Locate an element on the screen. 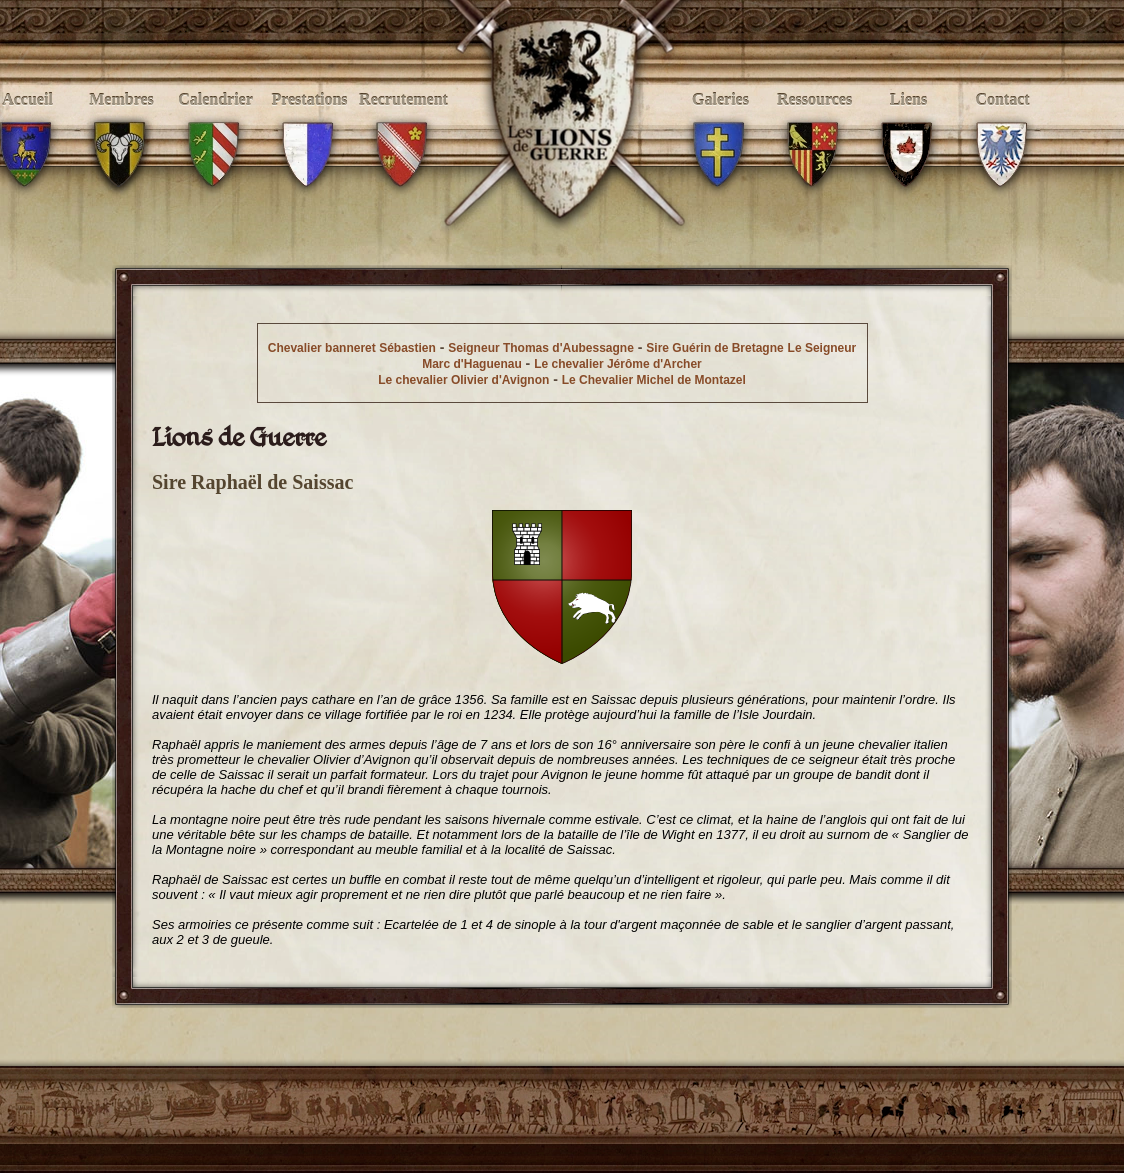 Image resolution: width=1124 pixels, height=1173 pixels. Membres is located at coordinates (121, 121).